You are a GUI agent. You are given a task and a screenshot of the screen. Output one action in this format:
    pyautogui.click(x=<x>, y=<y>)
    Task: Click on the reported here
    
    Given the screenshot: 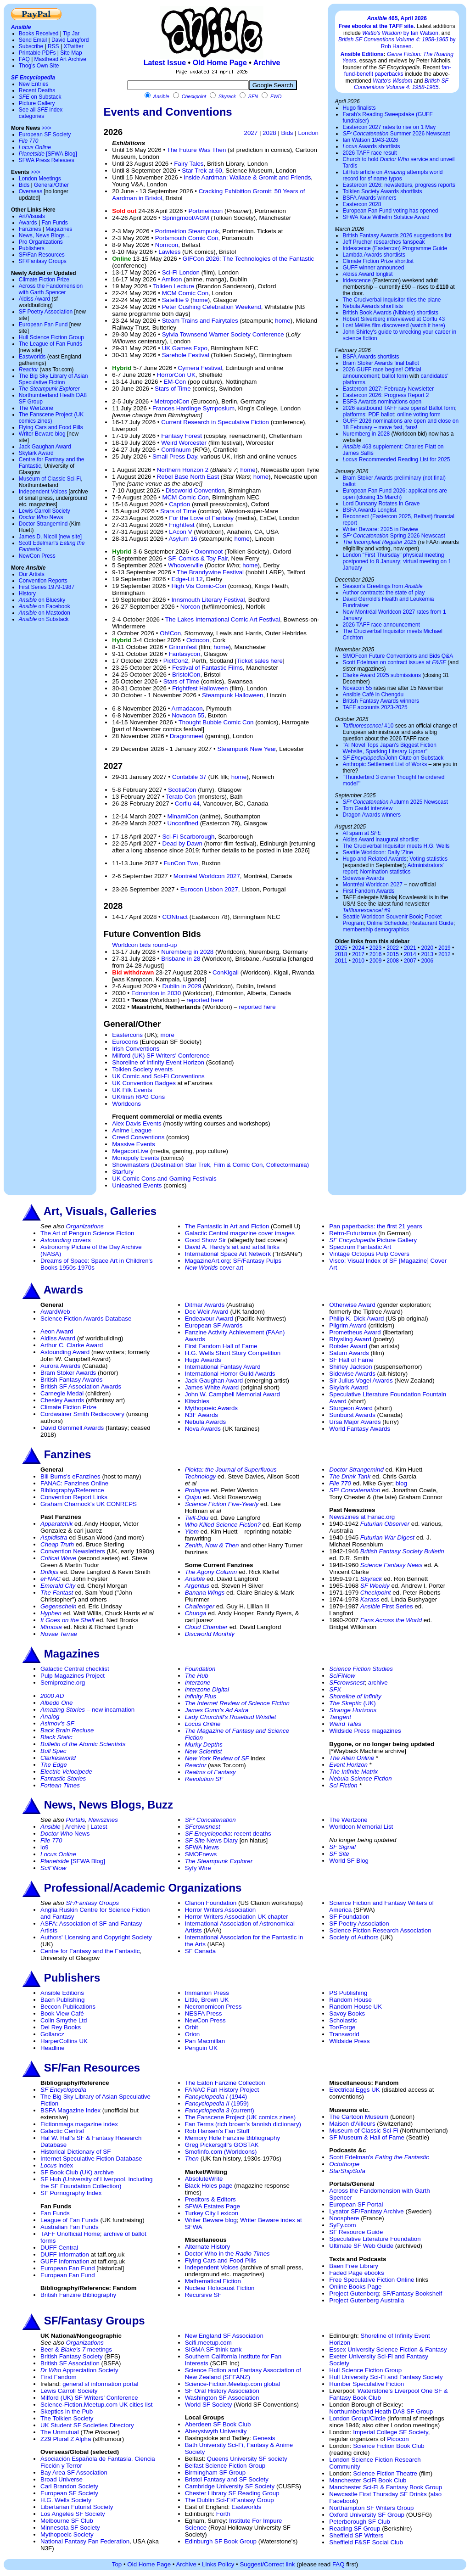 What is the action you would take?
    pyautogui.click(x=204, y=1000)
    